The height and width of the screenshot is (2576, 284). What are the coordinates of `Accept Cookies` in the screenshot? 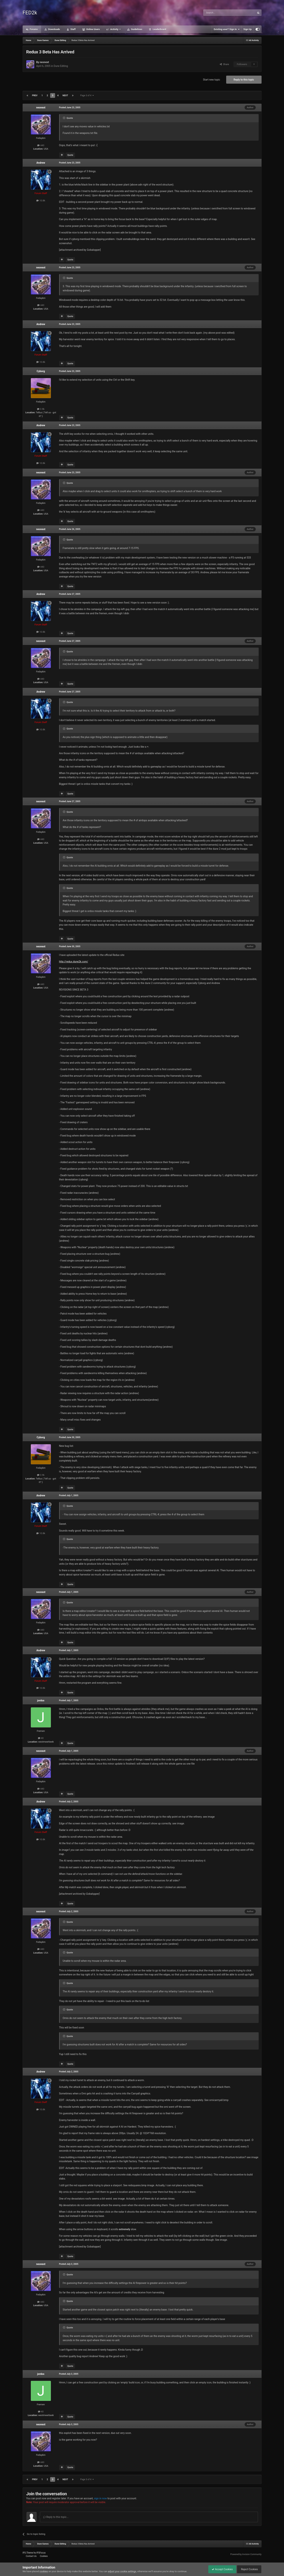 It's located at (221, 2569).